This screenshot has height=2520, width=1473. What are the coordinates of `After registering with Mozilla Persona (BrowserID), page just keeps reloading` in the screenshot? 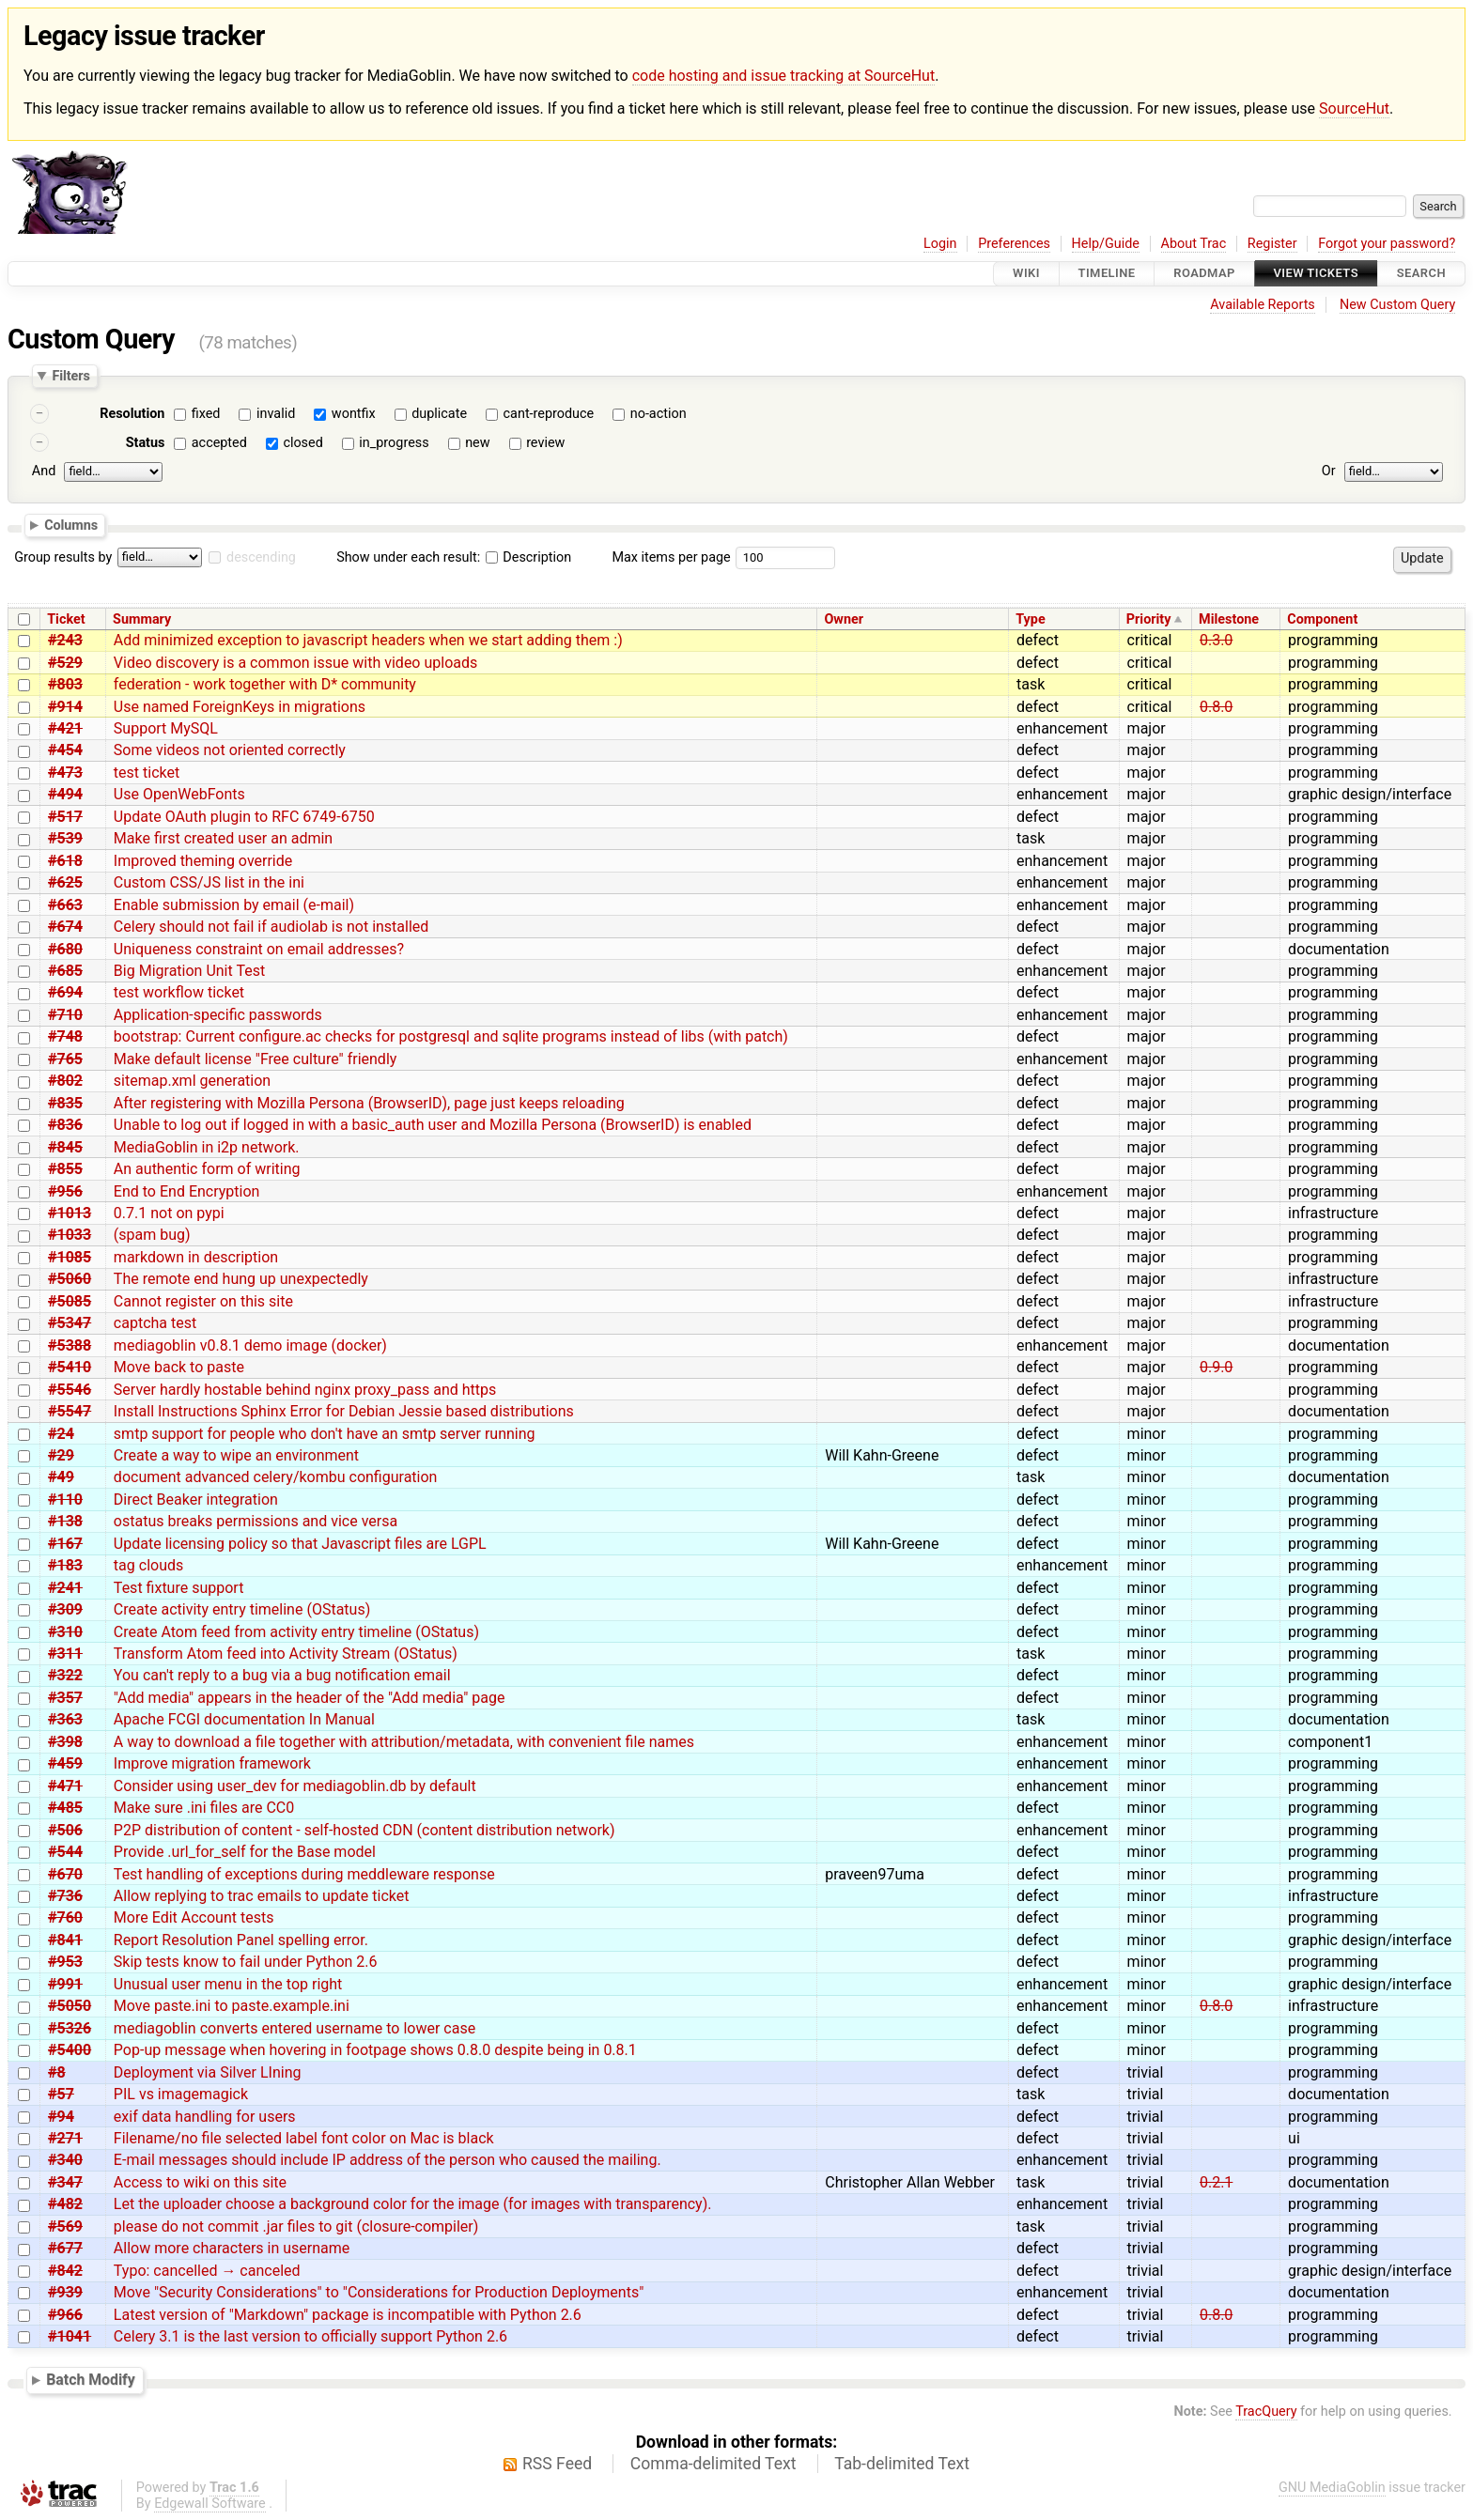 It's located at (369, 1103).